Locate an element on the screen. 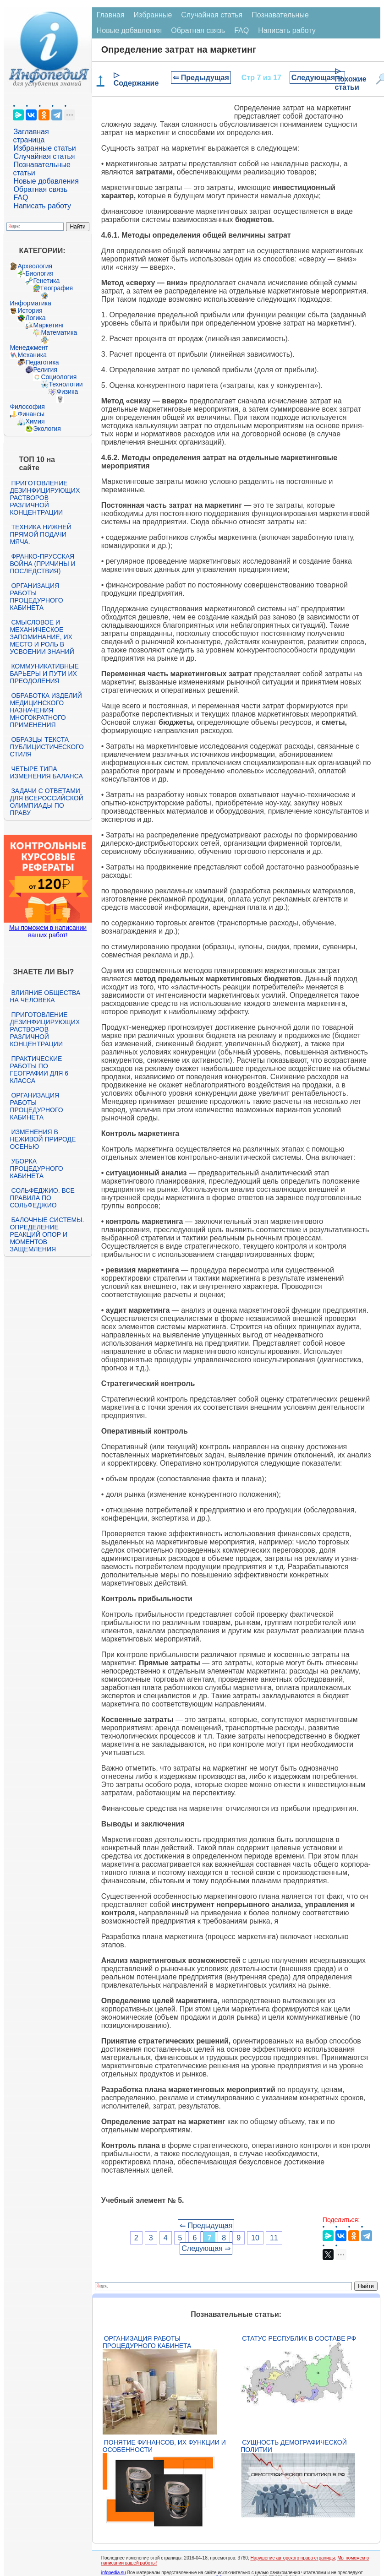 The width and height of the screenshot is (384, 2576). Археология is located at coordinates (34, 266).